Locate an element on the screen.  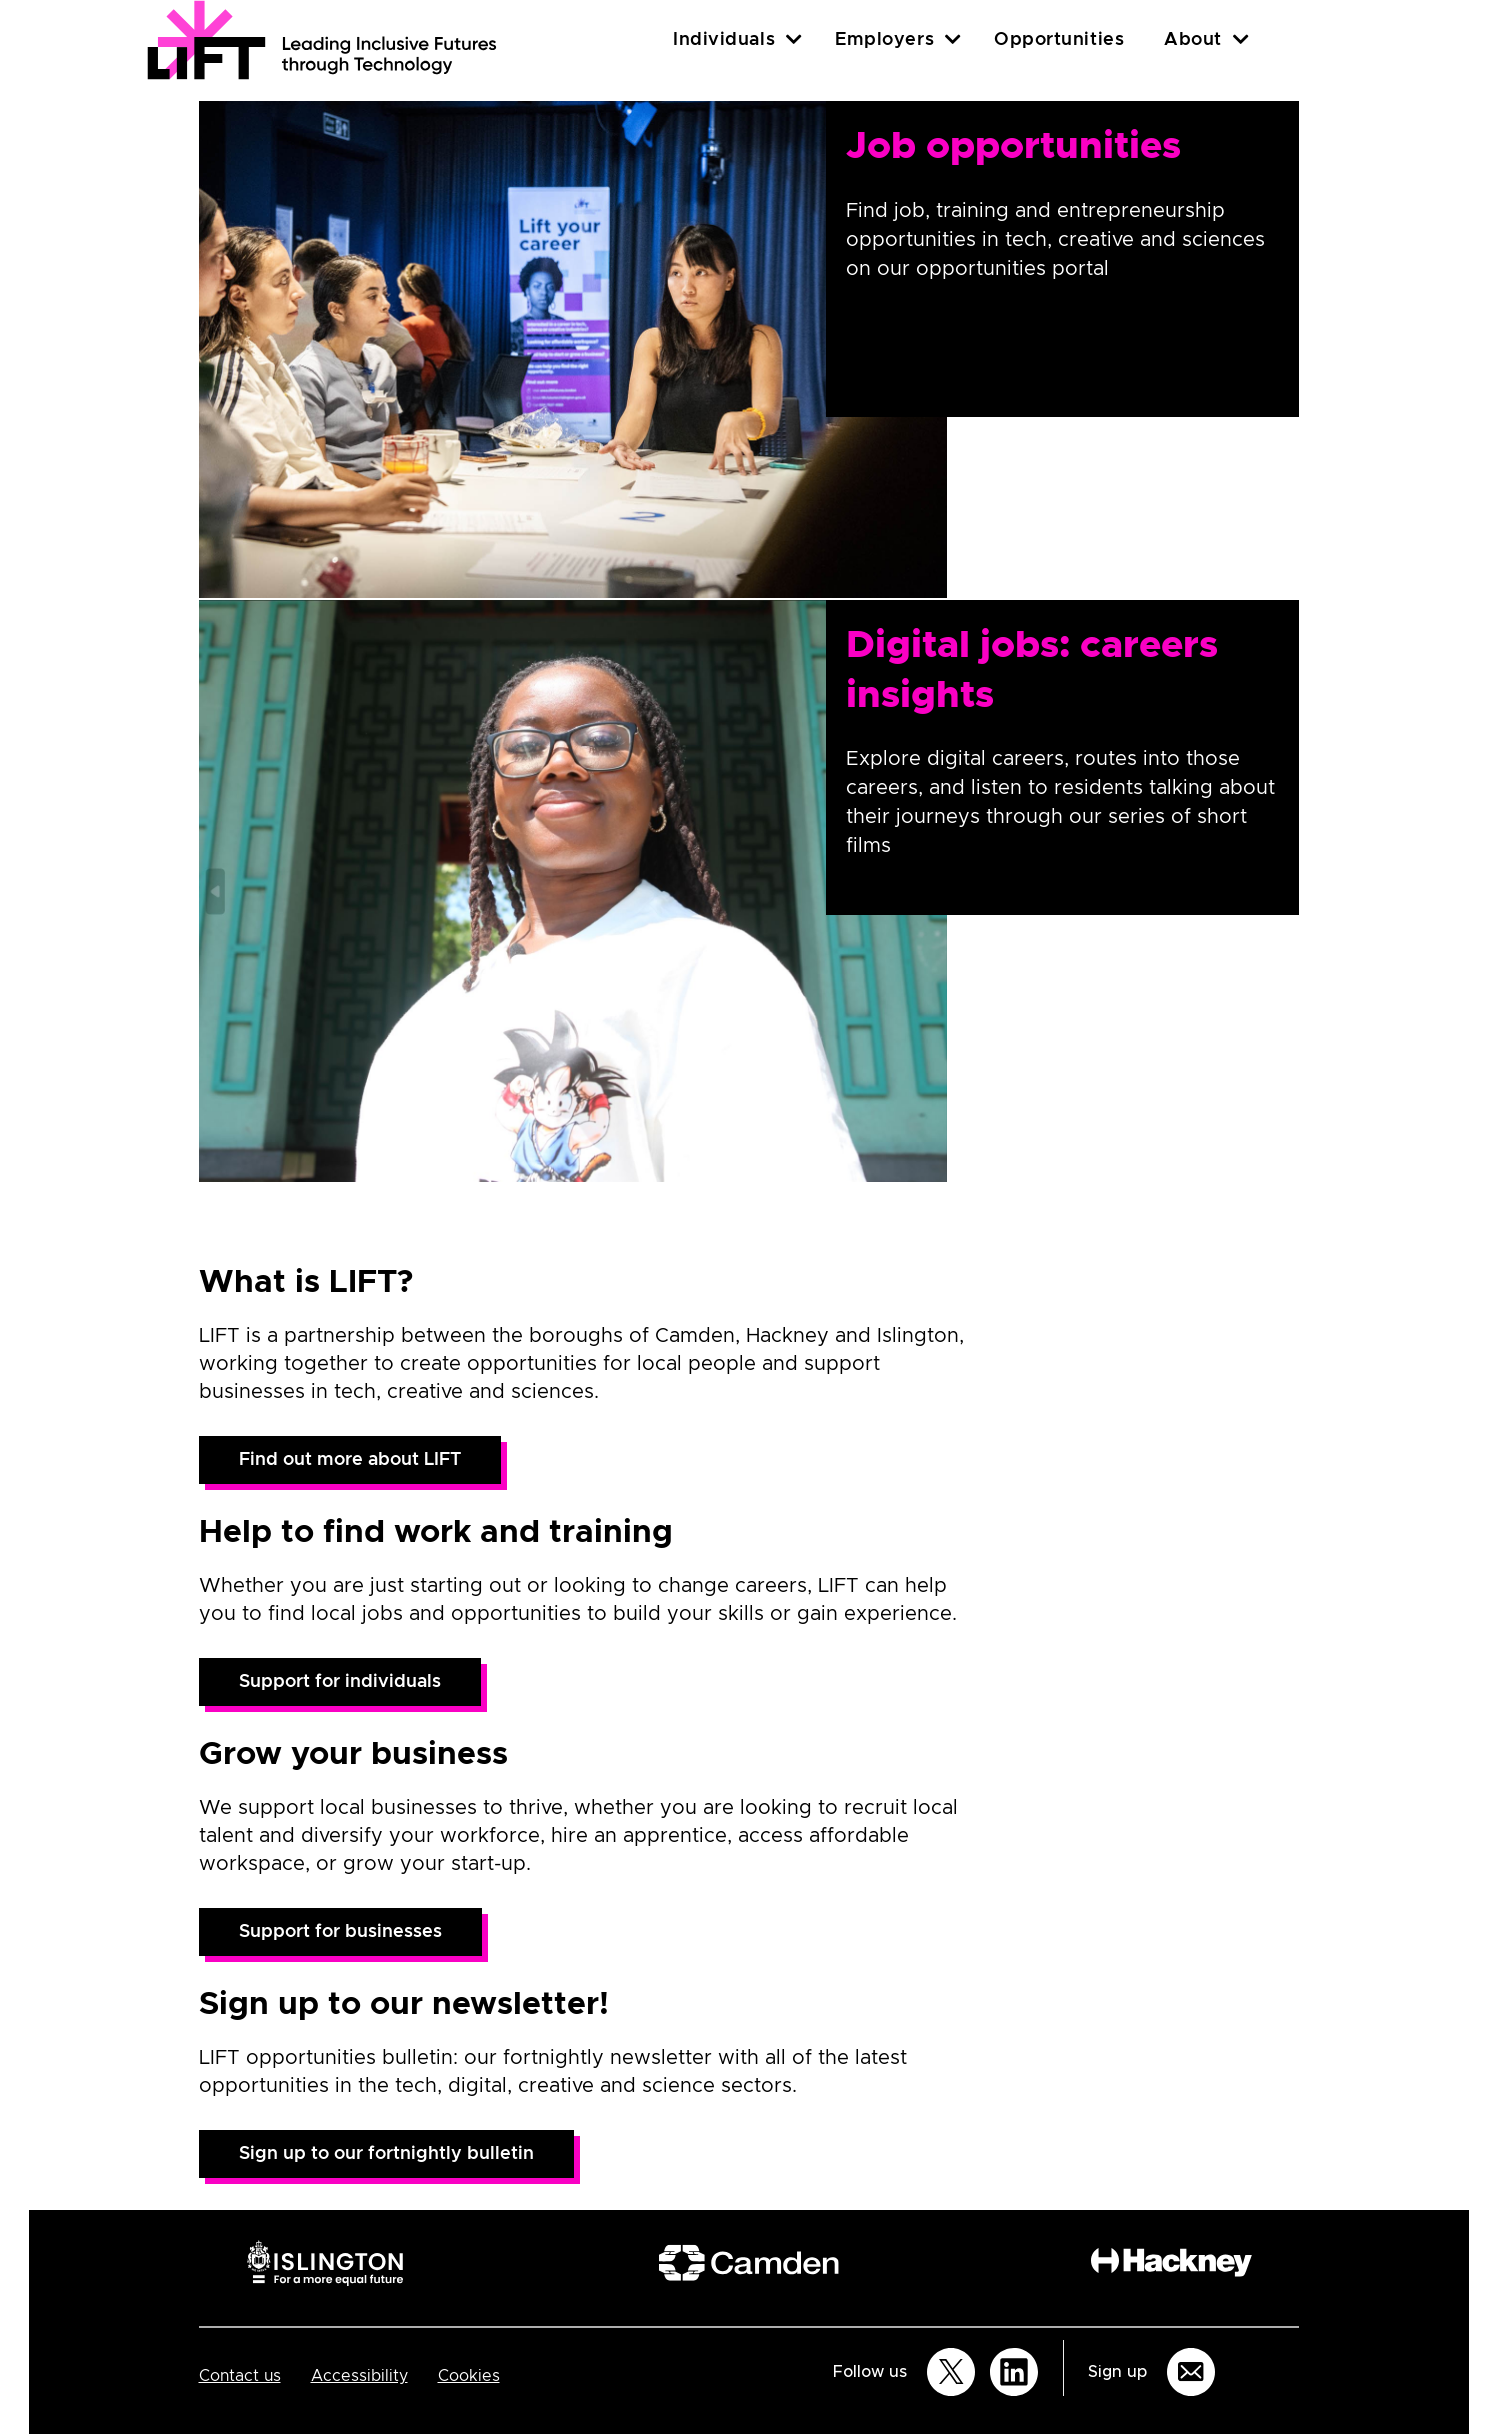
Individuals is located at coordinates (724, 40).